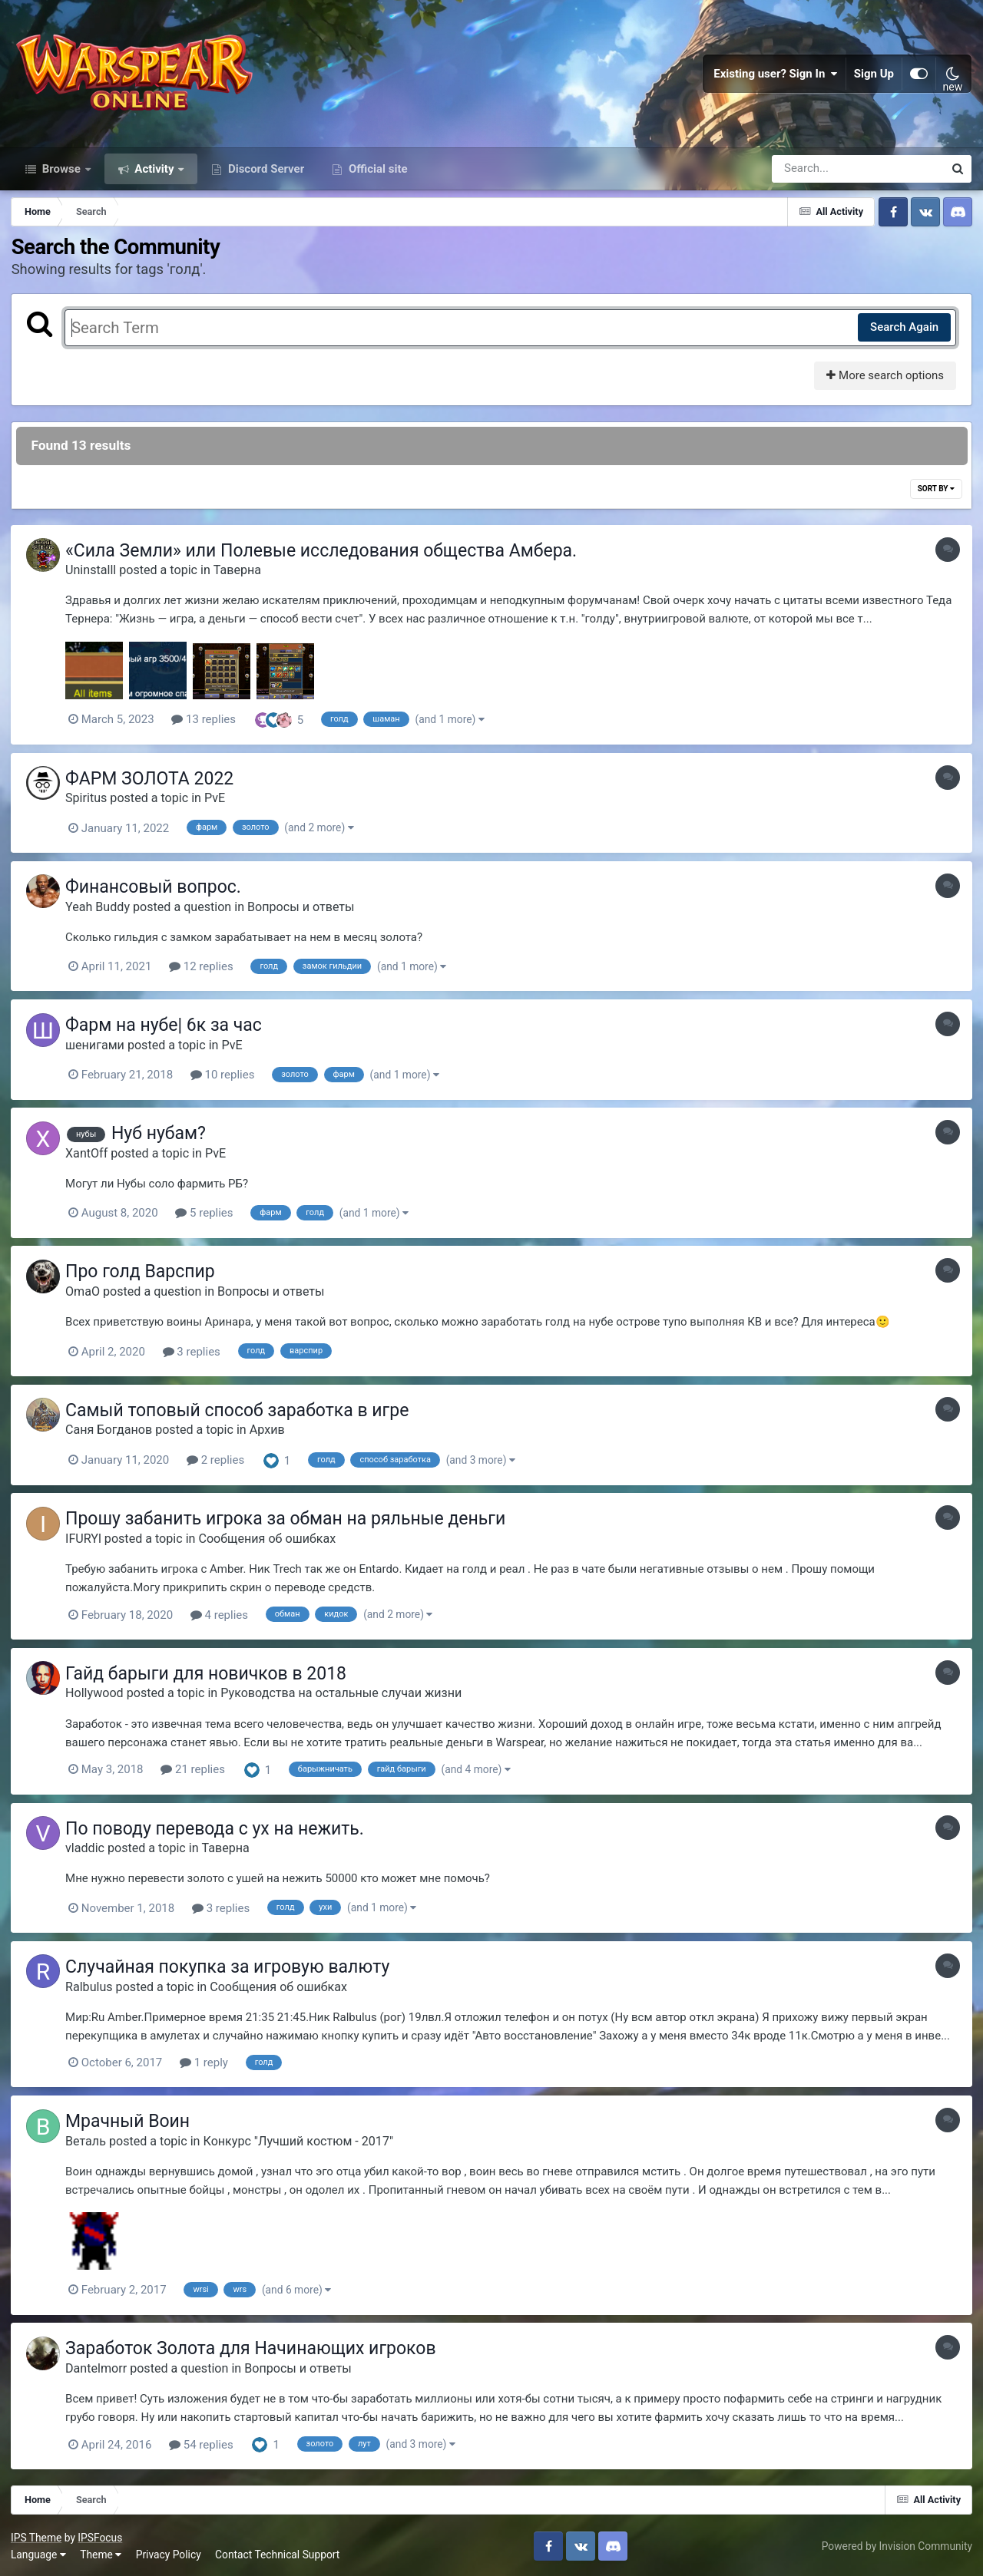 The image size is (983, 2576). What do you see at coordinates (814, 175) in the screenshot?
I see `[Search]` at bounding box center [814, 175].